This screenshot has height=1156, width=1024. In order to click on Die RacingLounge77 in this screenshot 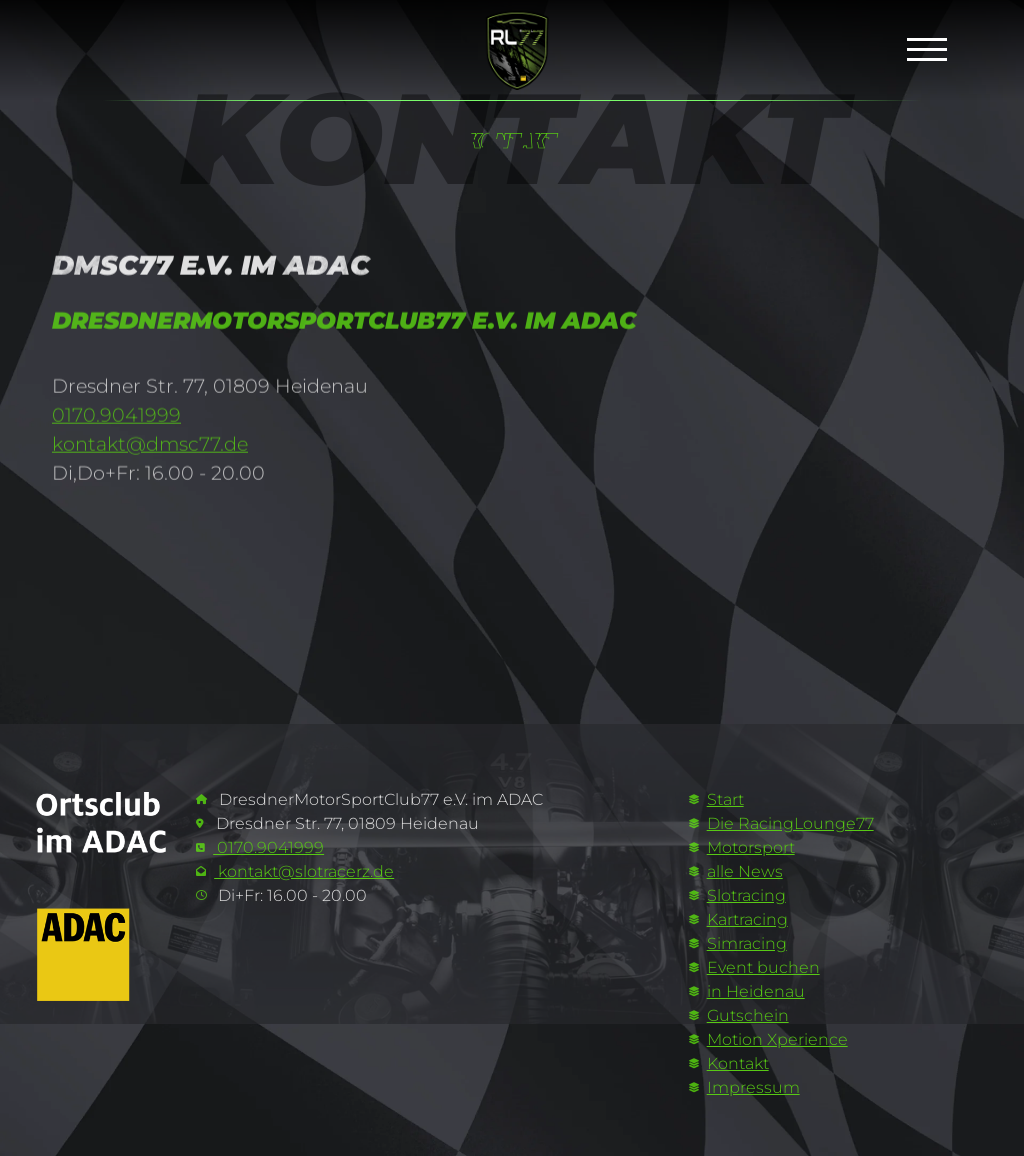, I will do `click(790, 823)`.